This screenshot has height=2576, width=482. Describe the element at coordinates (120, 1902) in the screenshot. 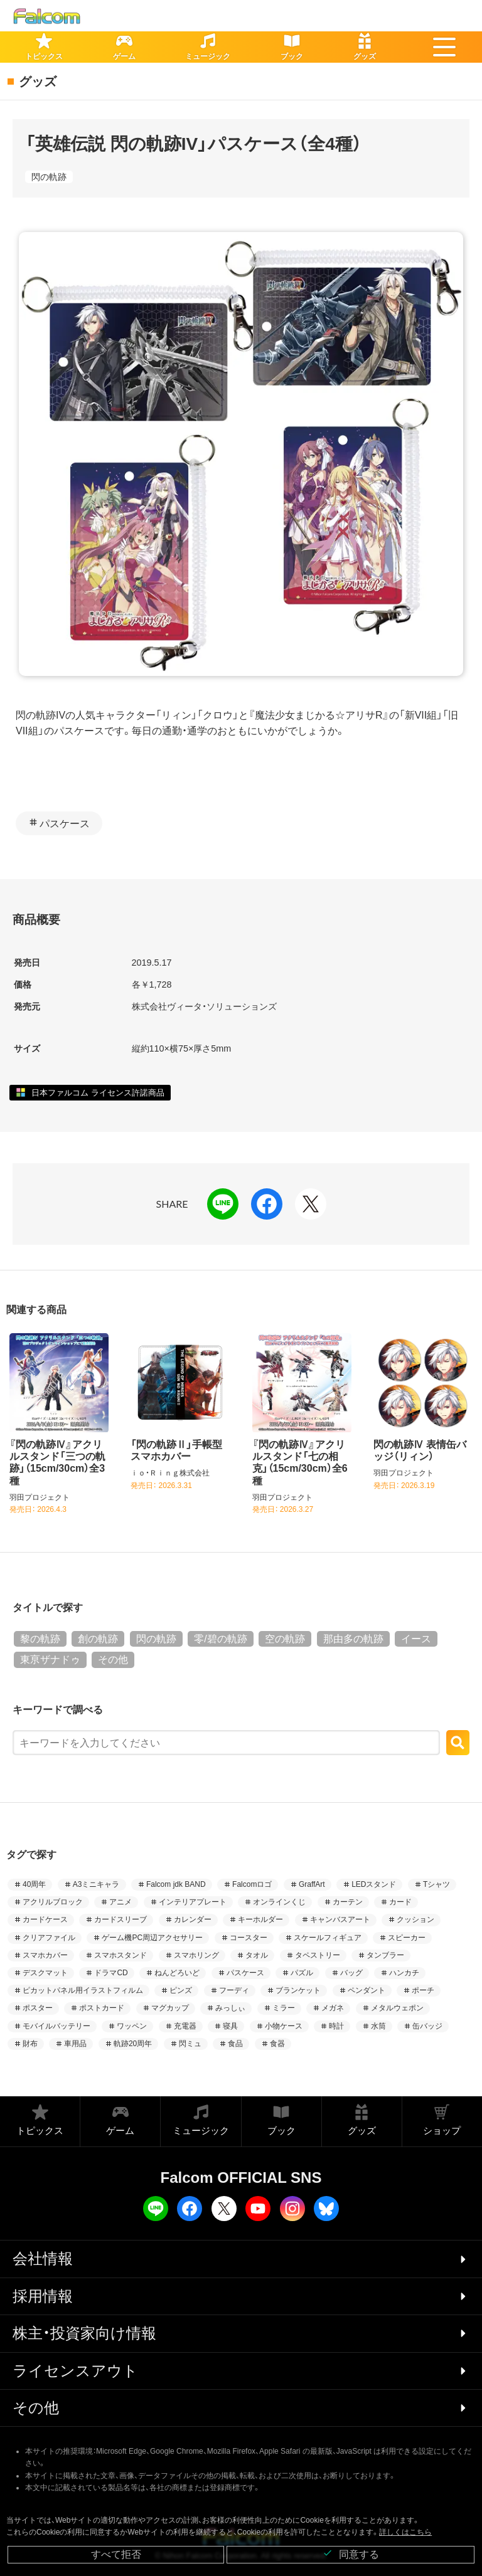

I see `アニメ` at that location.